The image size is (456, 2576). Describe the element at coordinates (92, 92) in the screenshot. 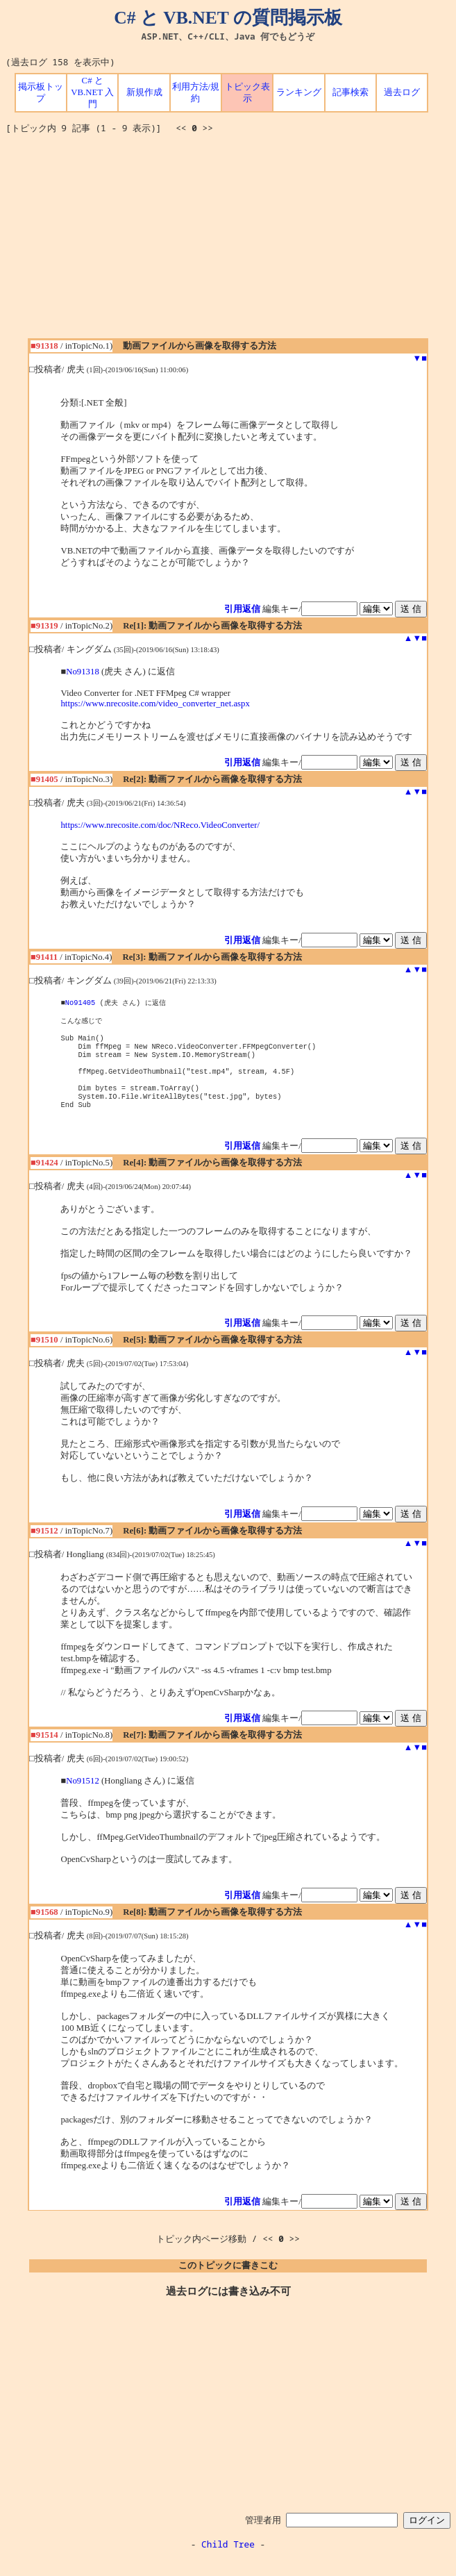

I see `C# と VB.NET 入門` at that location.